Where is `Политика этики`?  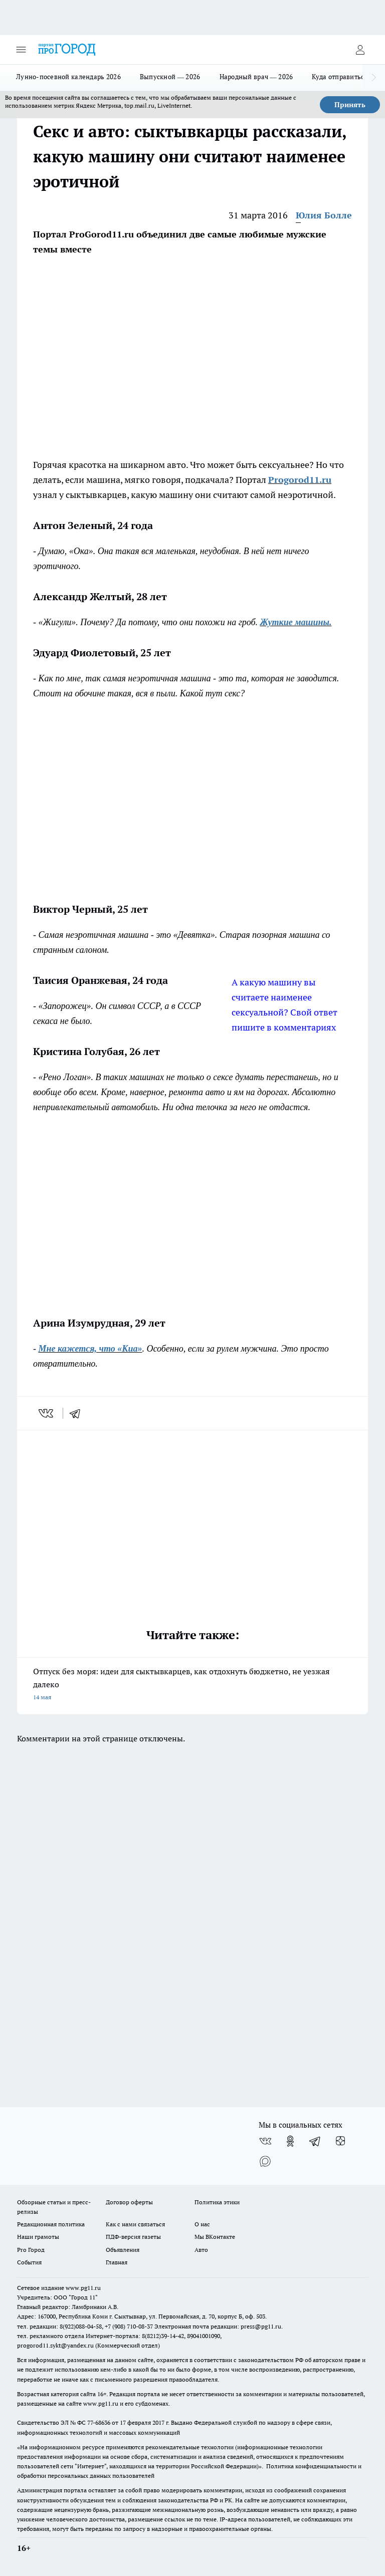 Политика этики is located at coordinates (217, 2202).